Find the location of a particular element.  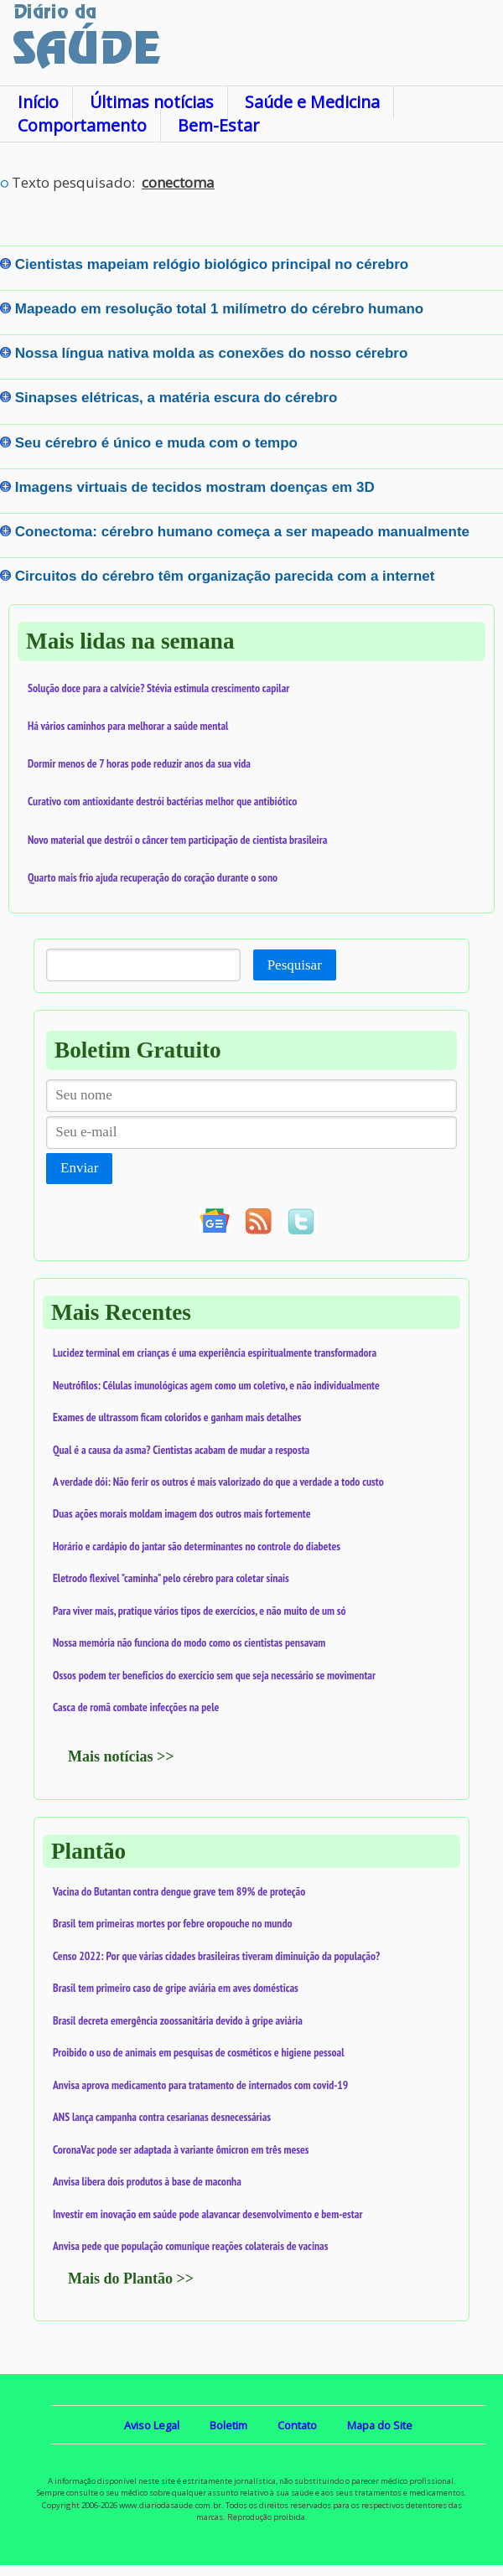

Nossa língua nativa molda as conexões do nosso cérebro is located at coordinates (211, 353).